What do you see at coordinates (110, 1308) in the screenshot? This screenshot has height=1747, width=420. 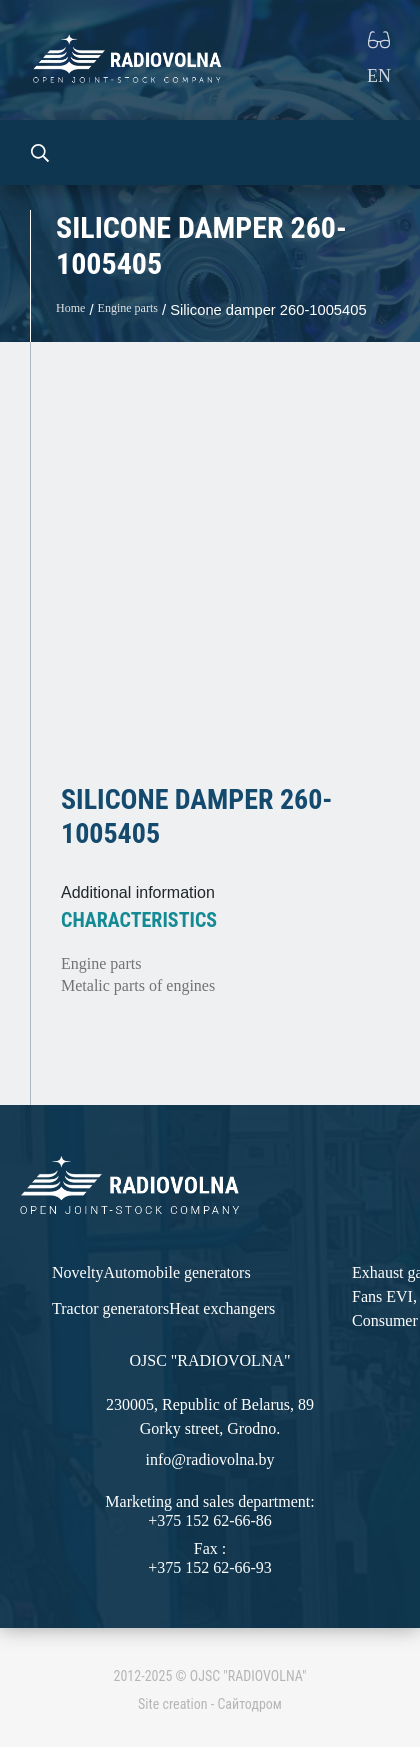 I see `Tractor generators` at bounding box center [110, 1308].